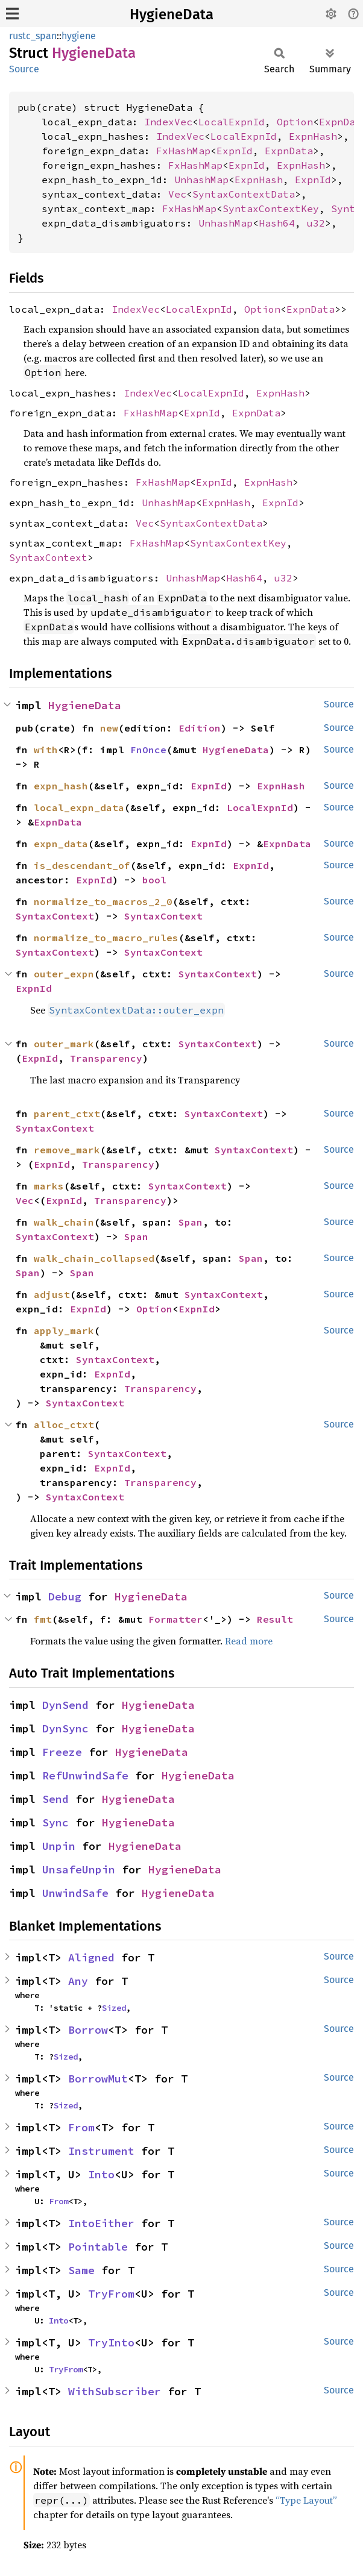  I want to click on Debug, so click(64, 1596).